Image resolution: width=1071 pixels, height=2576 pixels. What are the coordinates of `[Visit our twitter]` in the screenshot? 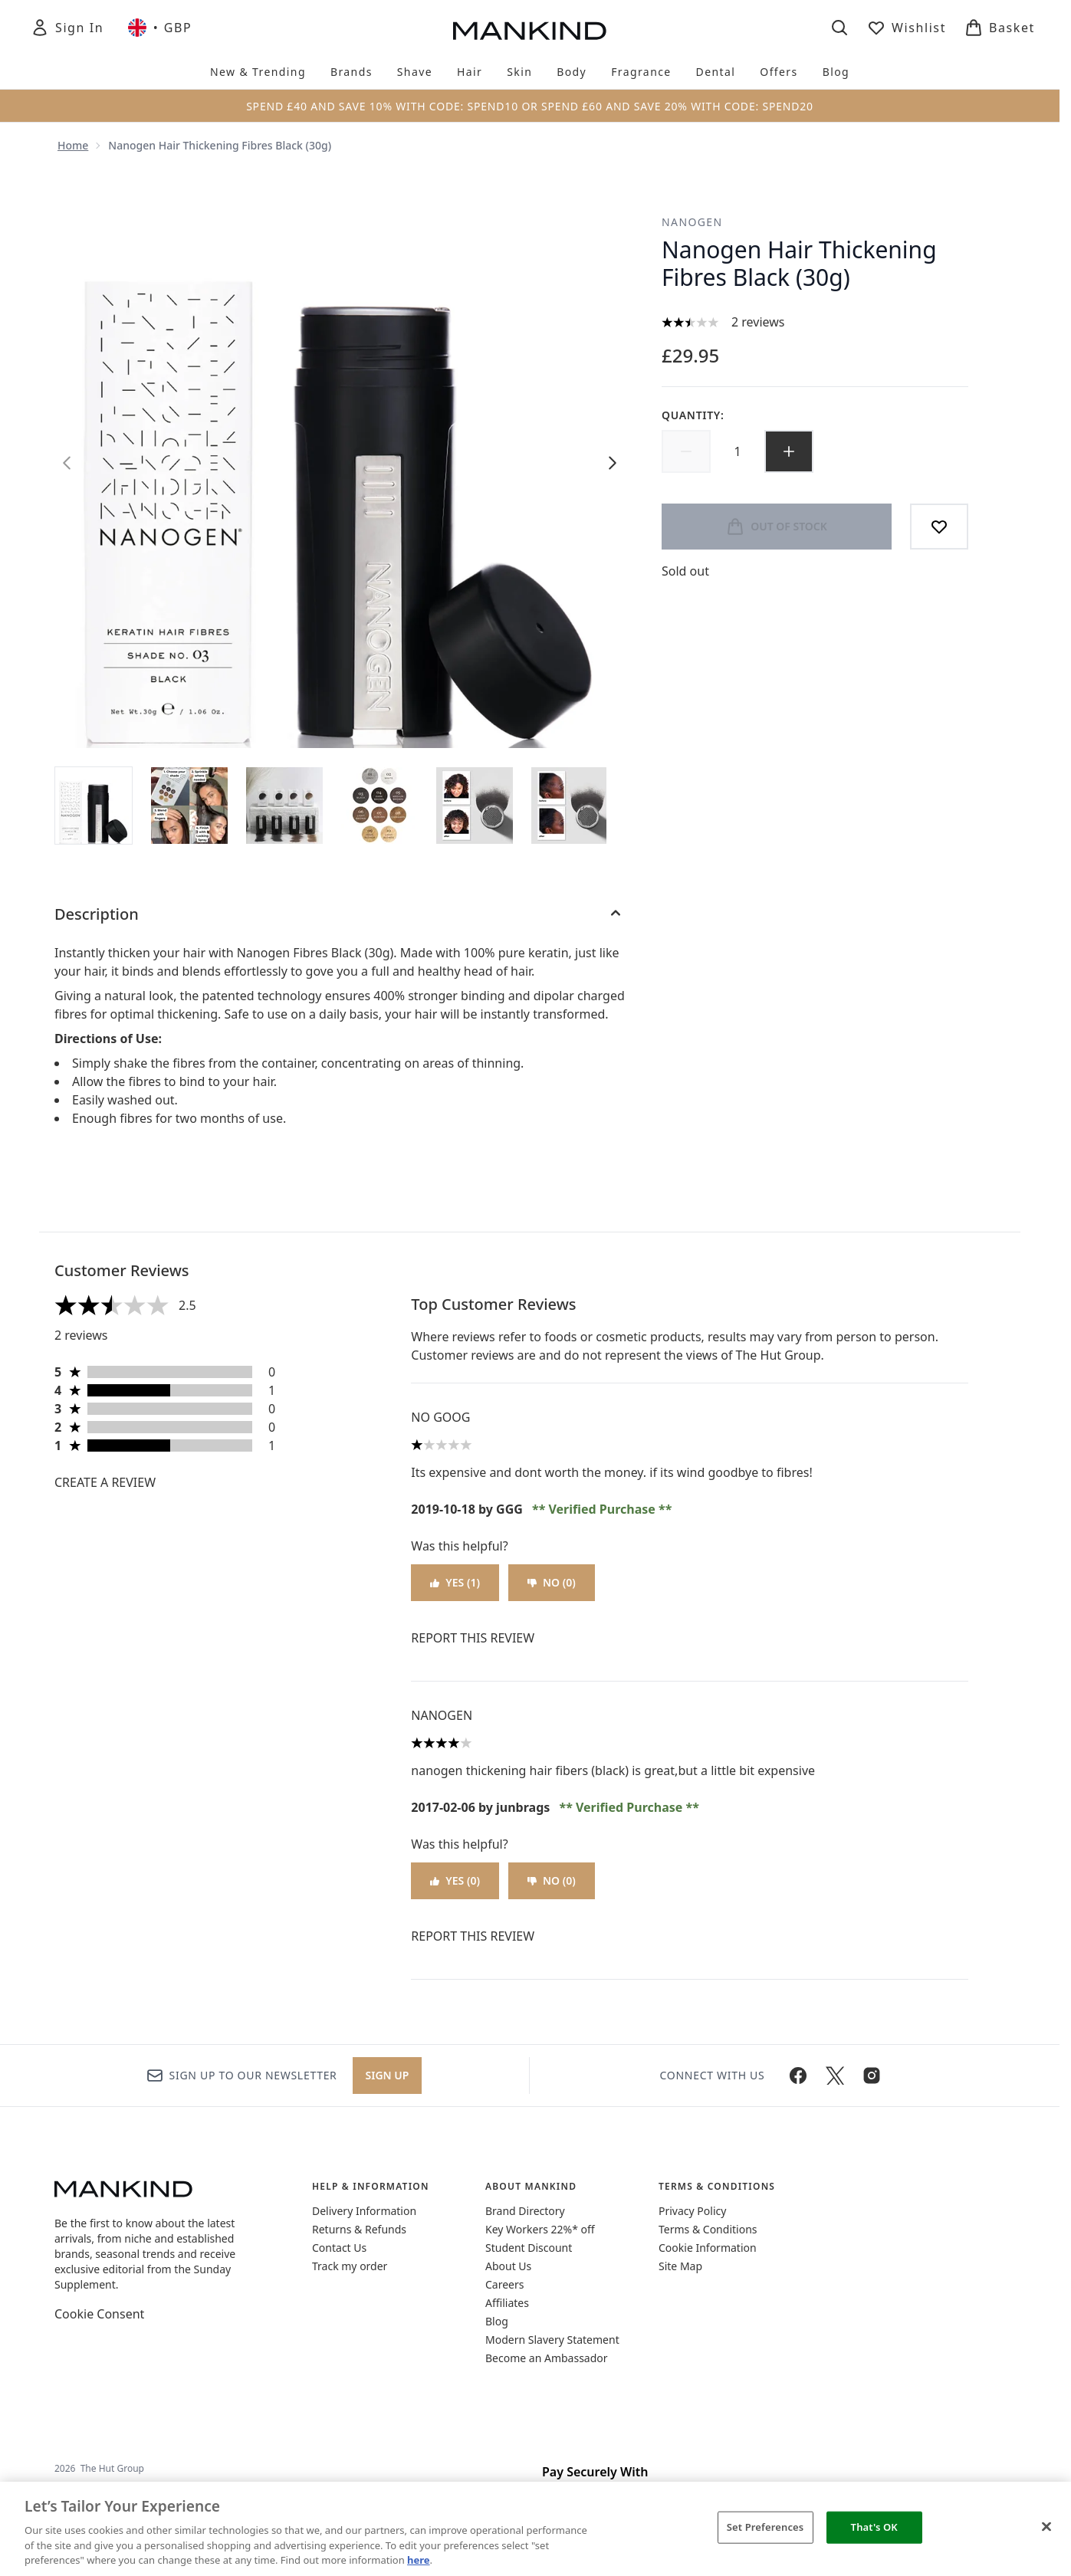 It's located at (834, 2075).